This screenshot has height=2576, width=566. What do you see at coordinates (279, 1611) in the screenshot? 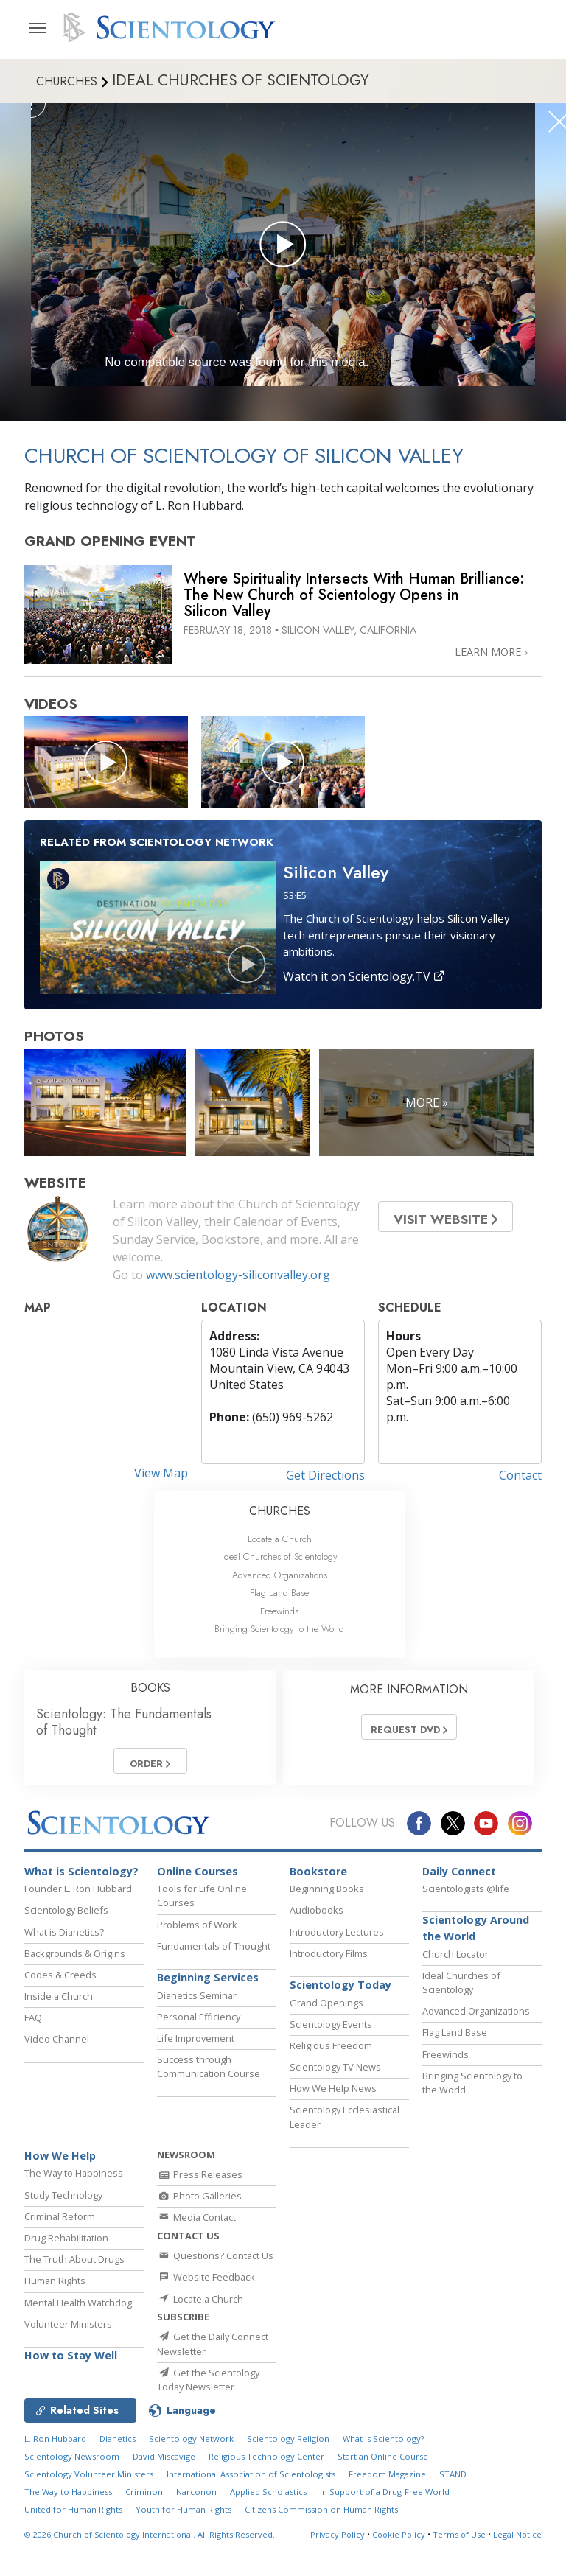
I see `Freewinds` at bounding box center [279, 1611].